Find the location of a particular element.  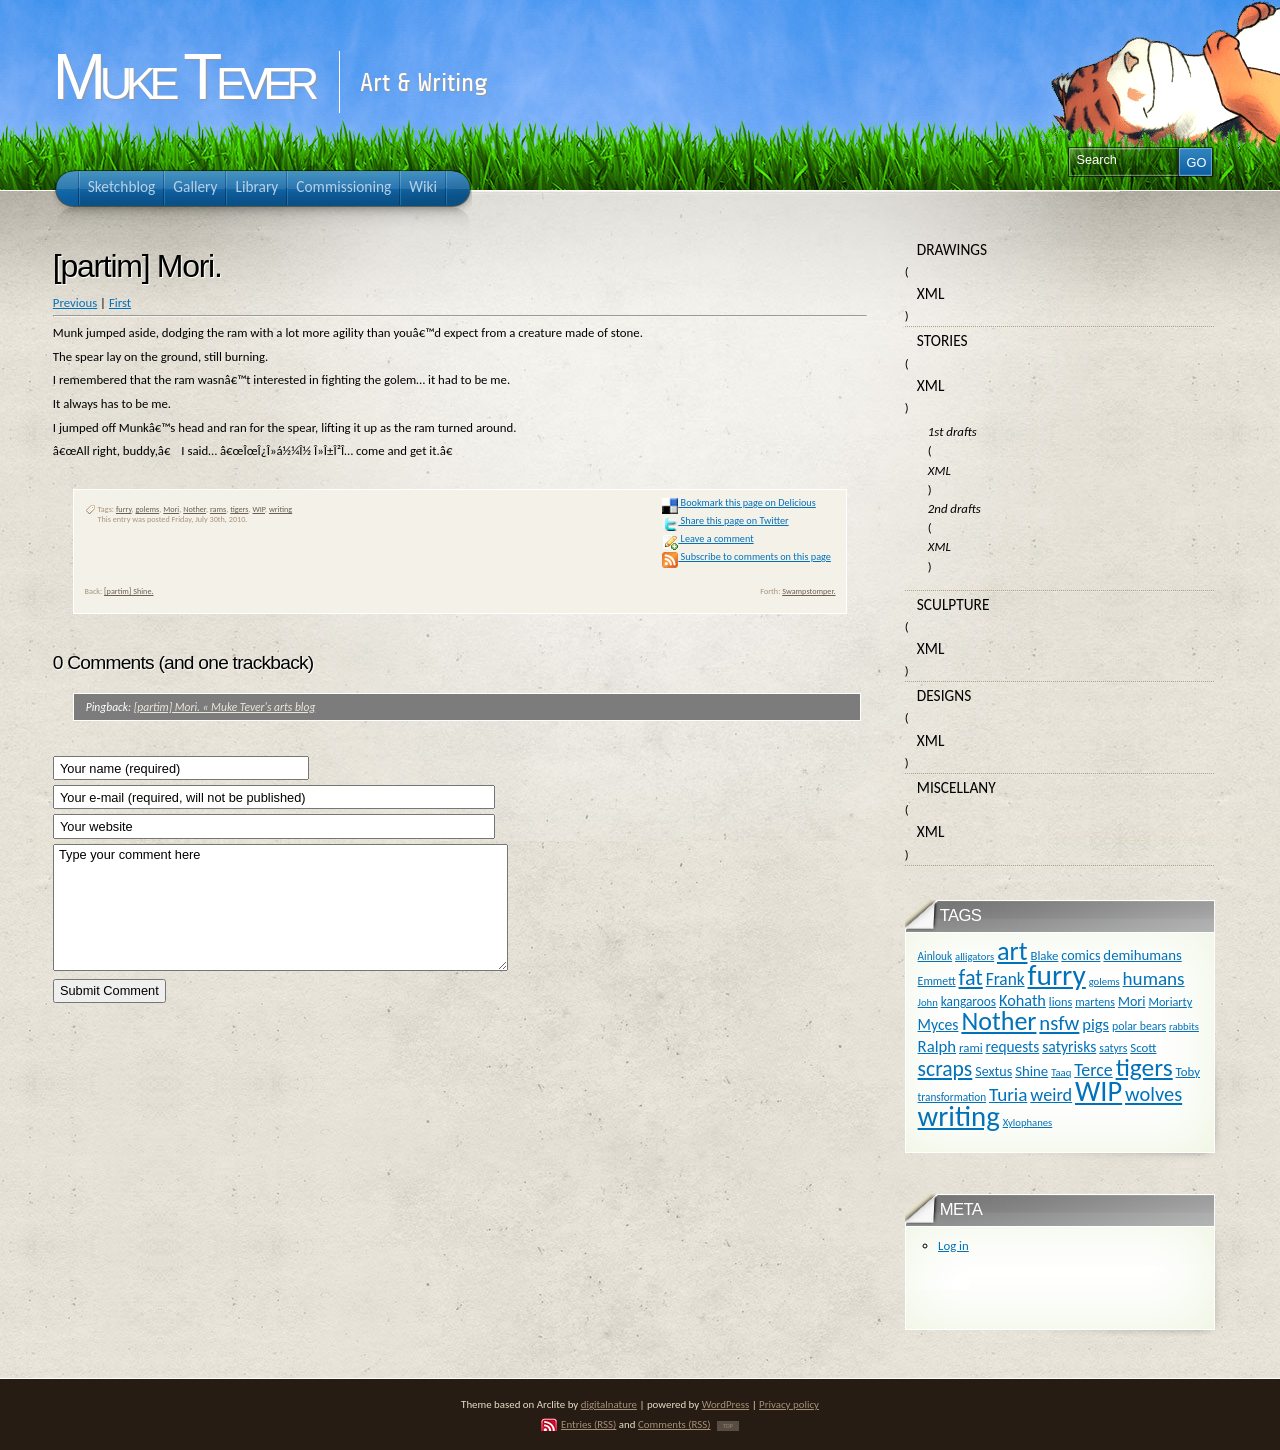

Mori [Mori (16 items)] is located at coordinates (1132, 1001).